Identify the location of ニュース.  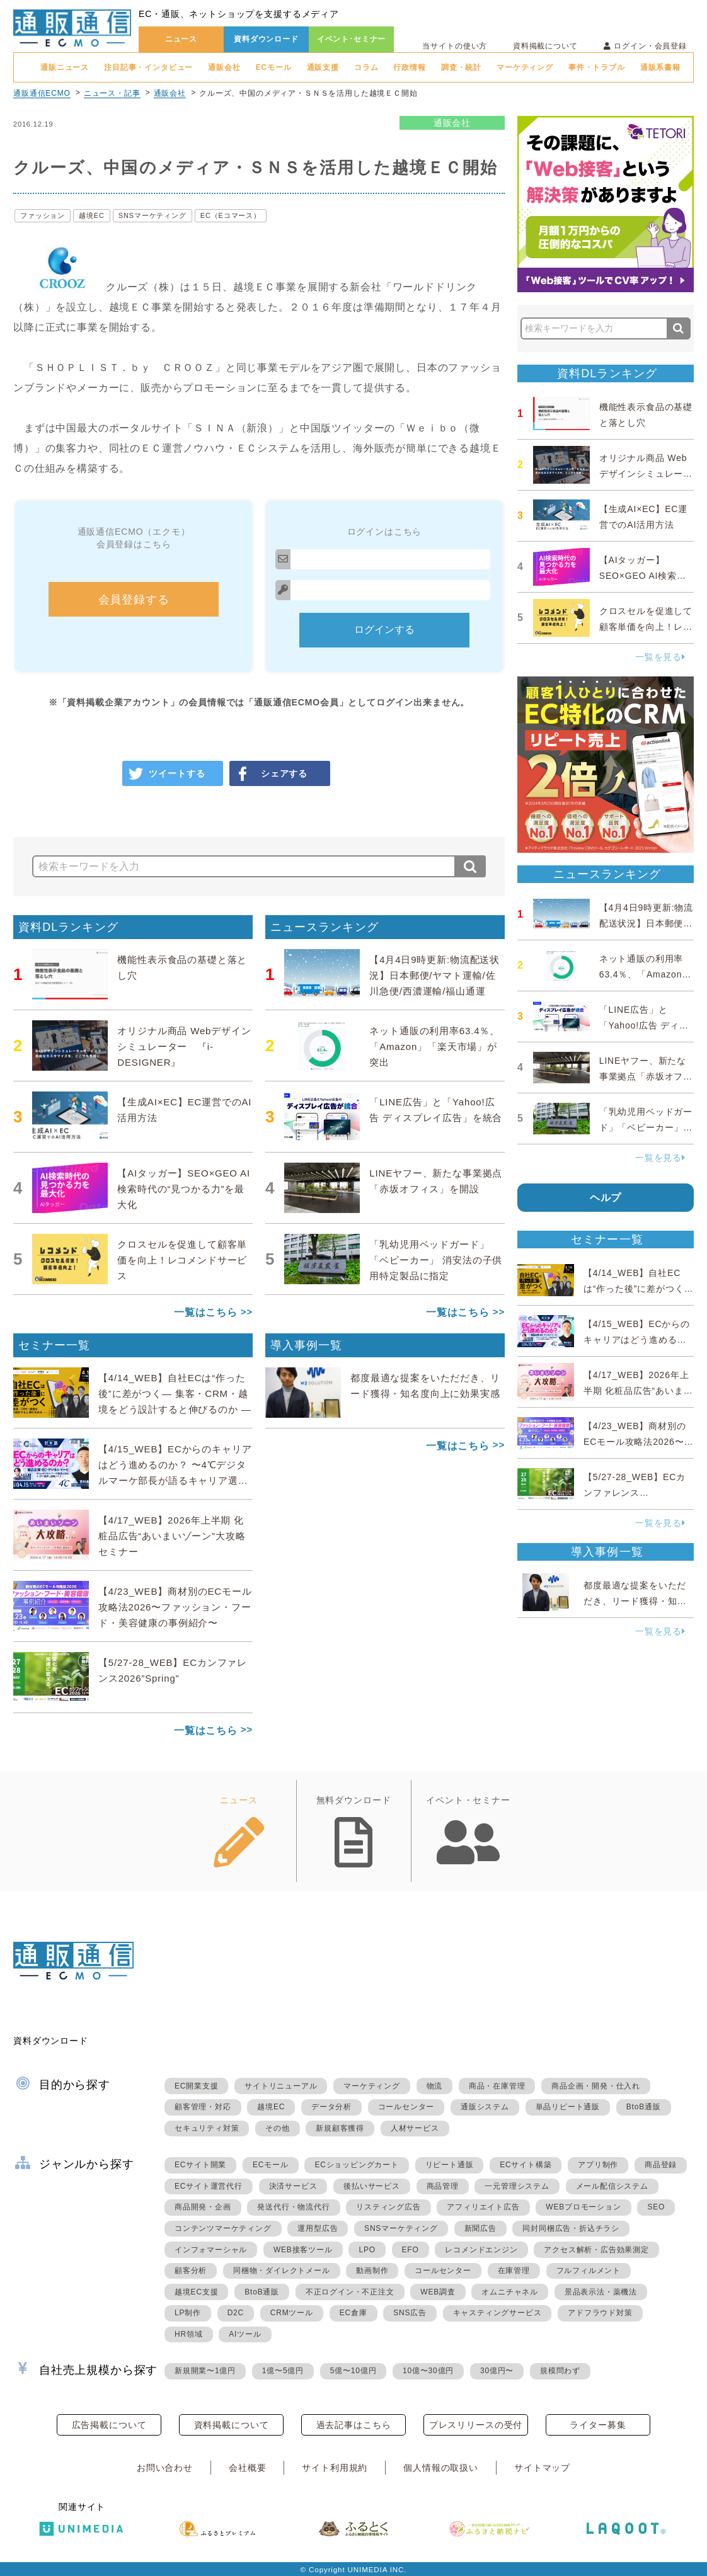
(181, 39).